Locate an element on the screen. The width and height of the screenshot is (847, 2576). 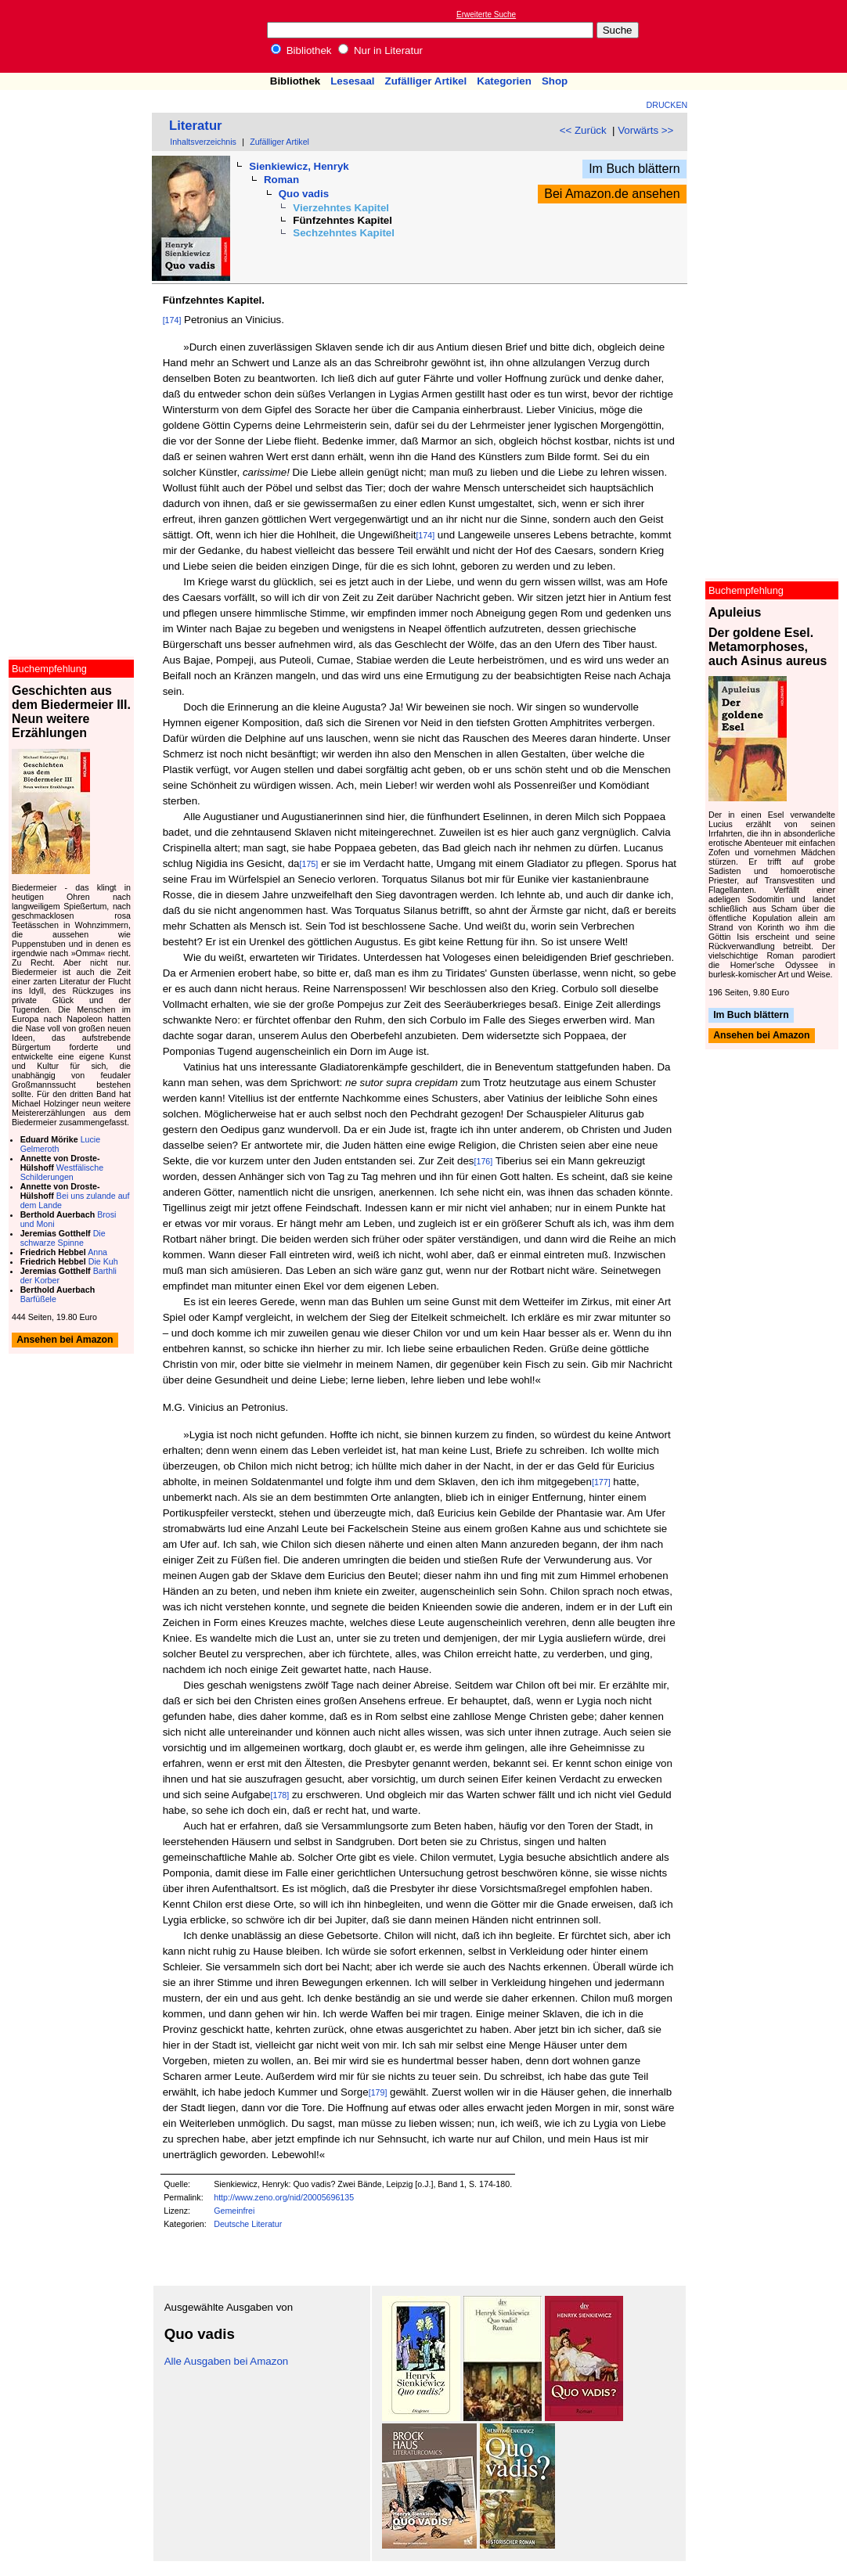
[174] is located at coordinates (172, 320).